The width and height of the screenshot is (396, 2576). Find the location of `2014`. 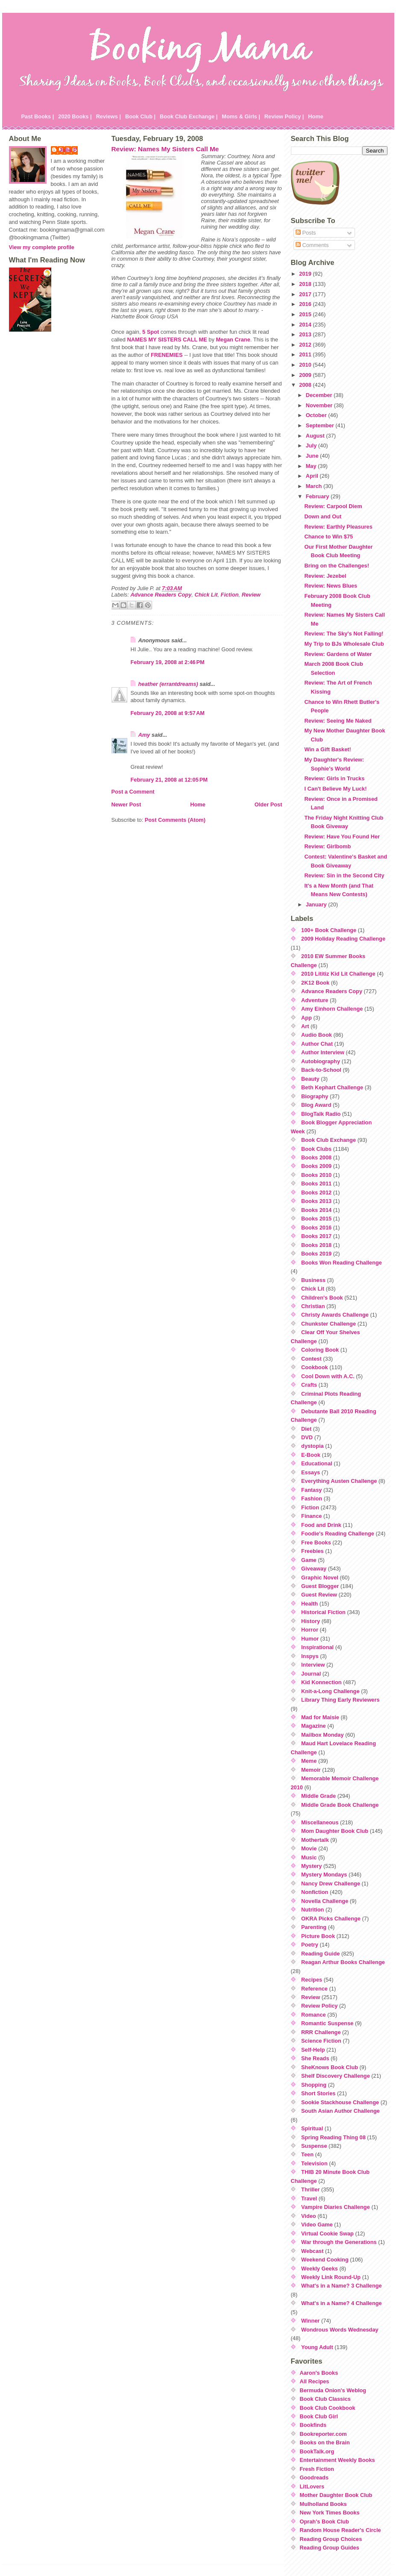

2014 is located at coordinates (306, 324).